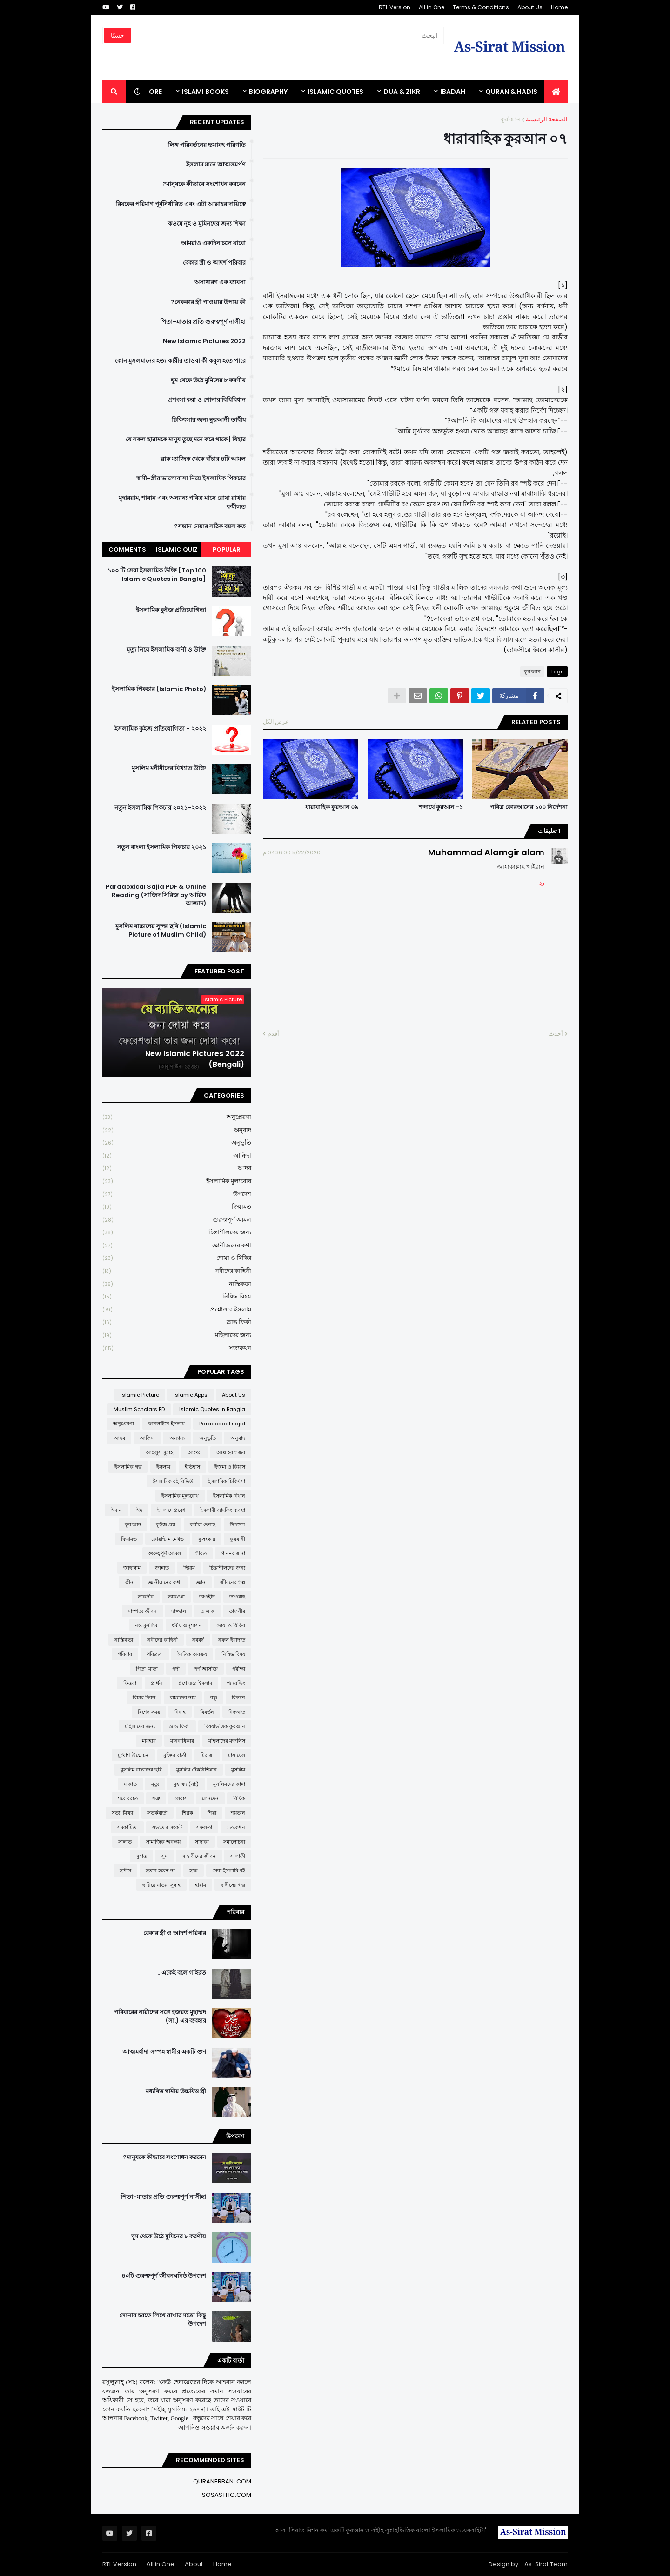 This screenshot has width=670, height=2576. I want to click on New Islamic Pictures 2022 (Bengali), so click(194, 1059).